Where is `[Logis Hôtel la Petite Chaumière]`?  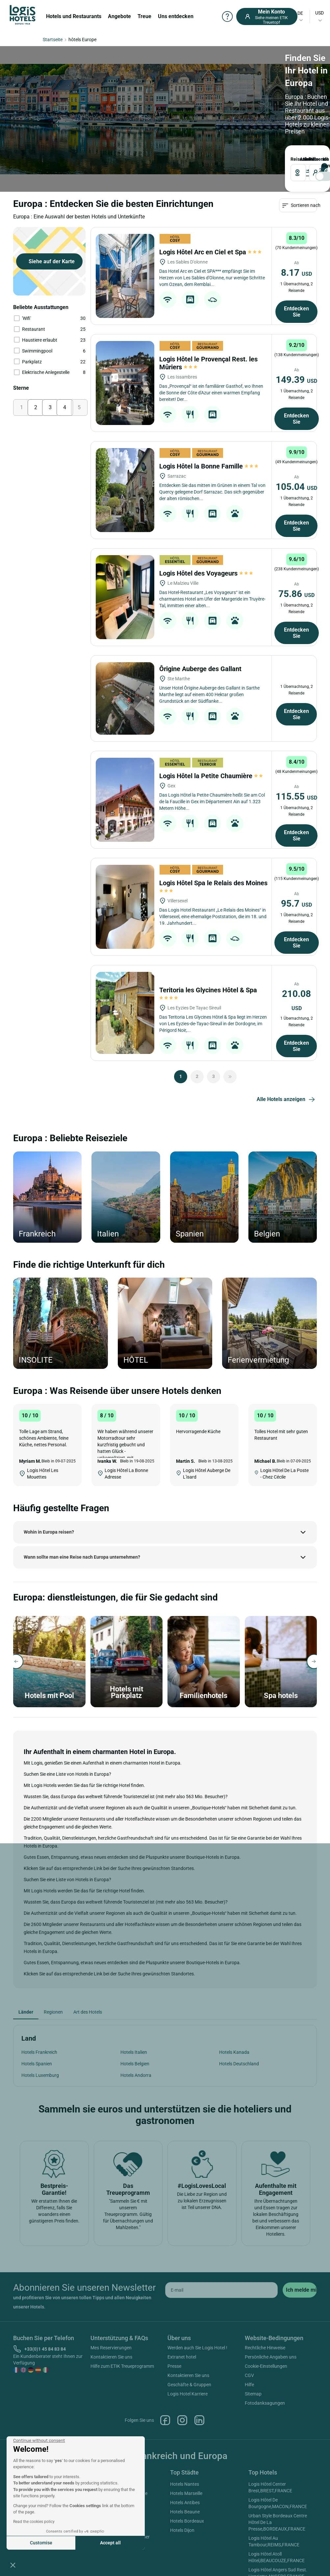 [Logis Hôtel la Petite Chaumière] is located at coordinates (125, 800).